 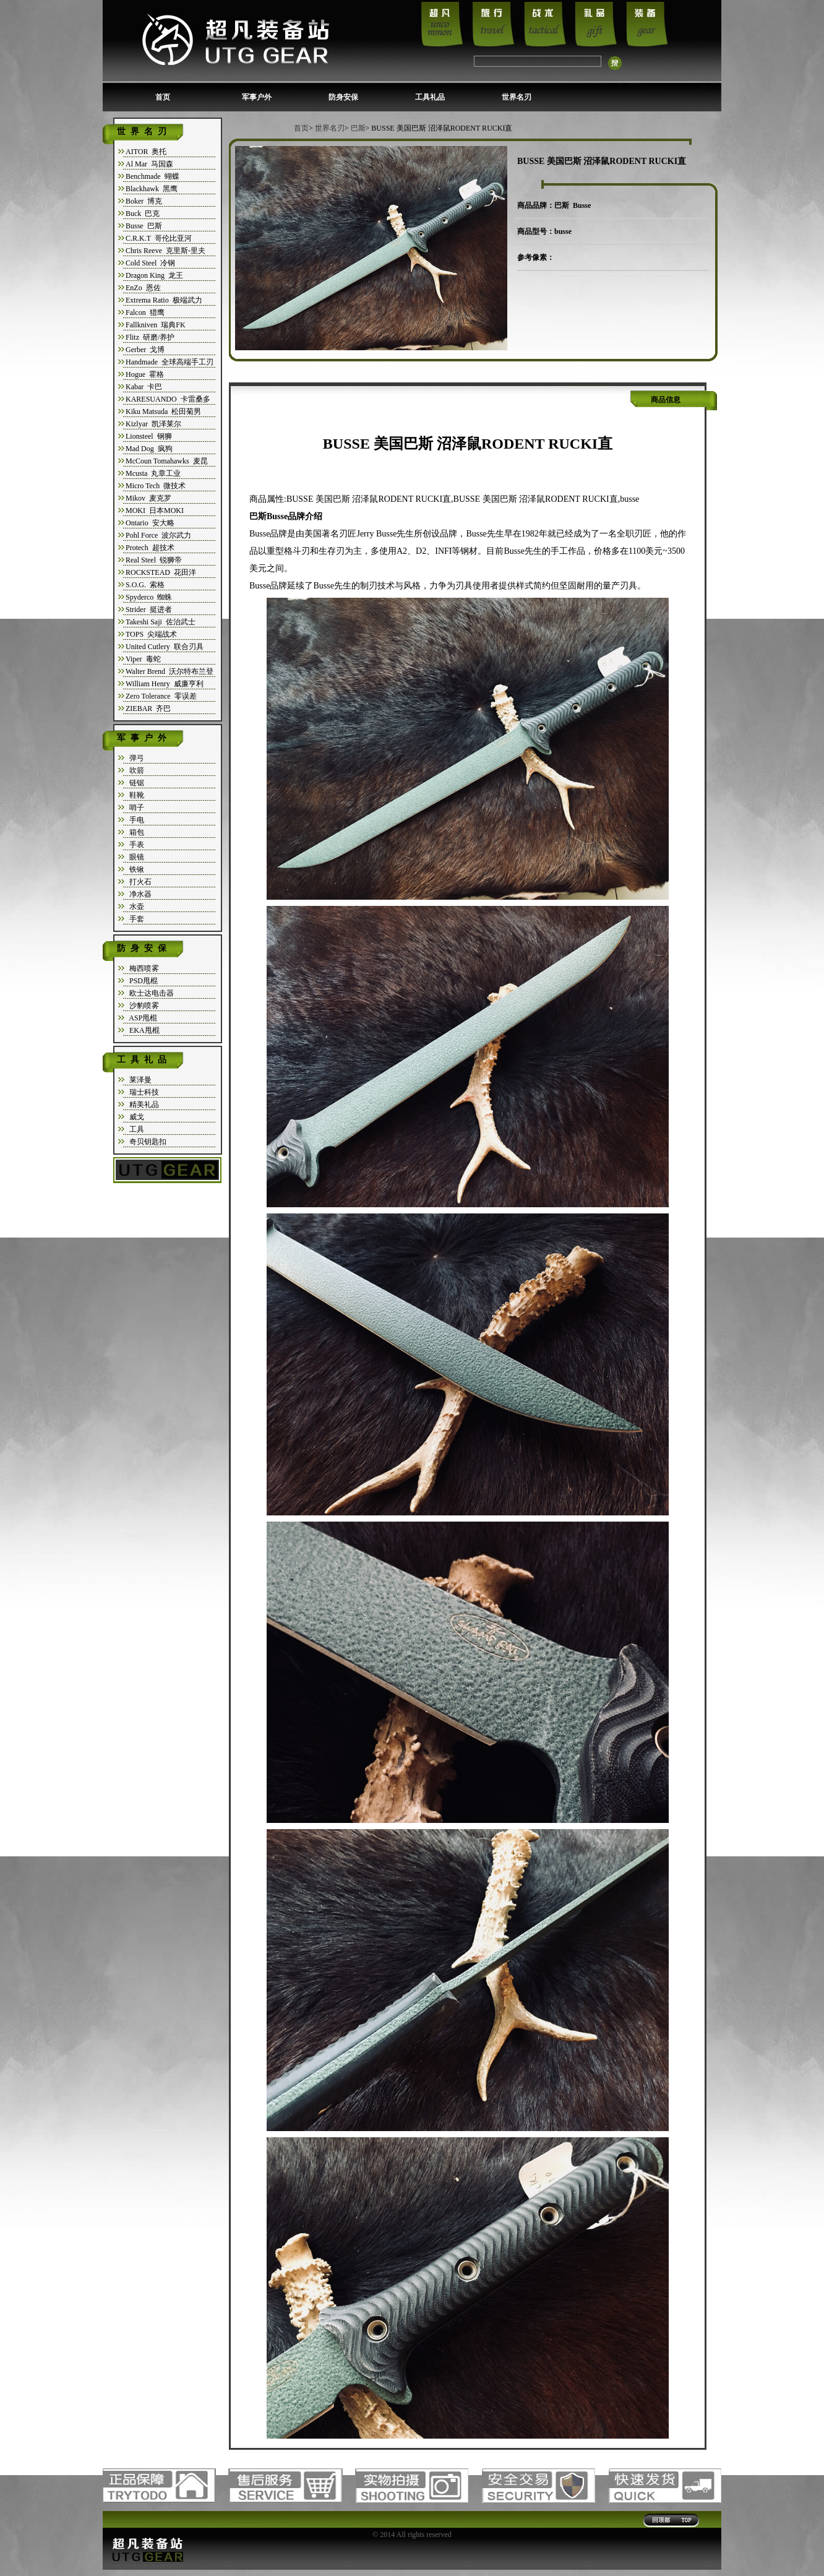 What do you see at coordinates (151, 634) in the screenshot?
I see `TOPS 尖端战术` at bounding box center [151, 634].